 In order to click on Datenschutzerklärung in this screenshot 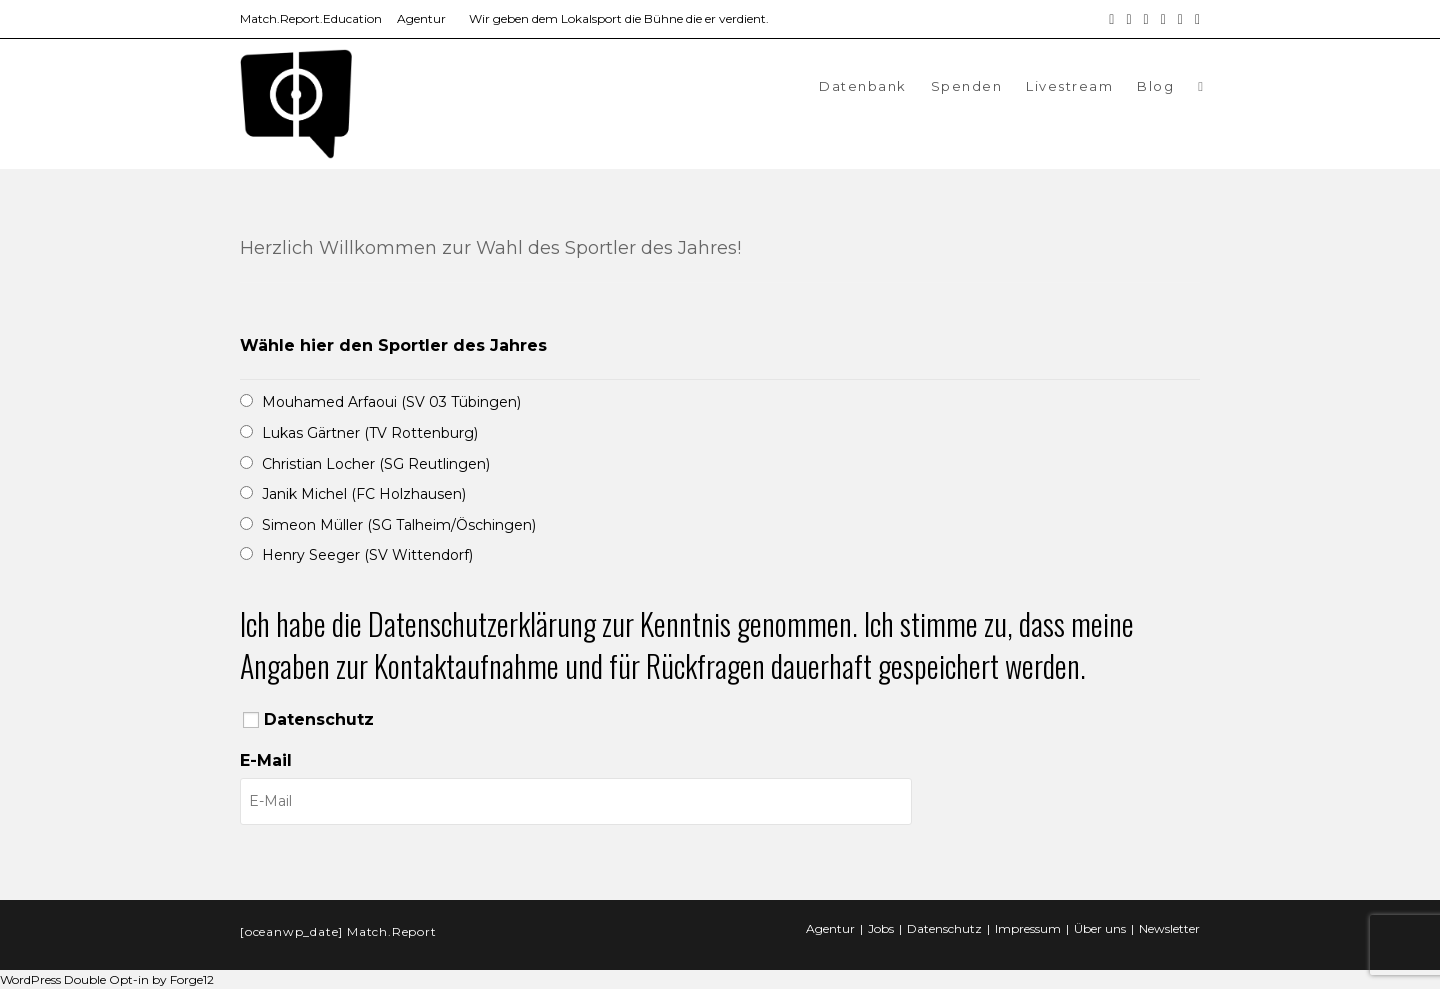, I will do `click(482, 623)`.